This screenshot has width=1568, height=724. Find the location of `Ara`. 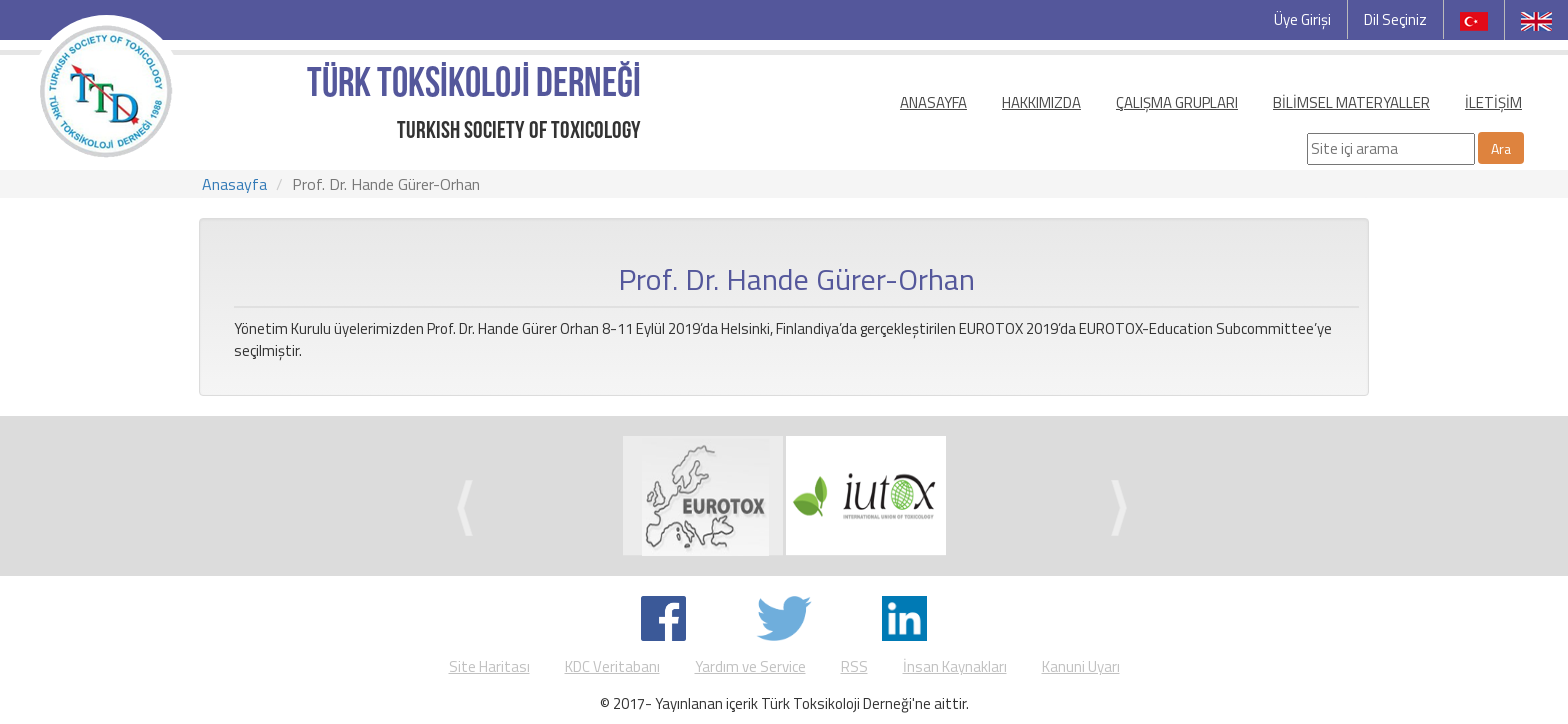

Ara is located at coordinates (1501, 148).